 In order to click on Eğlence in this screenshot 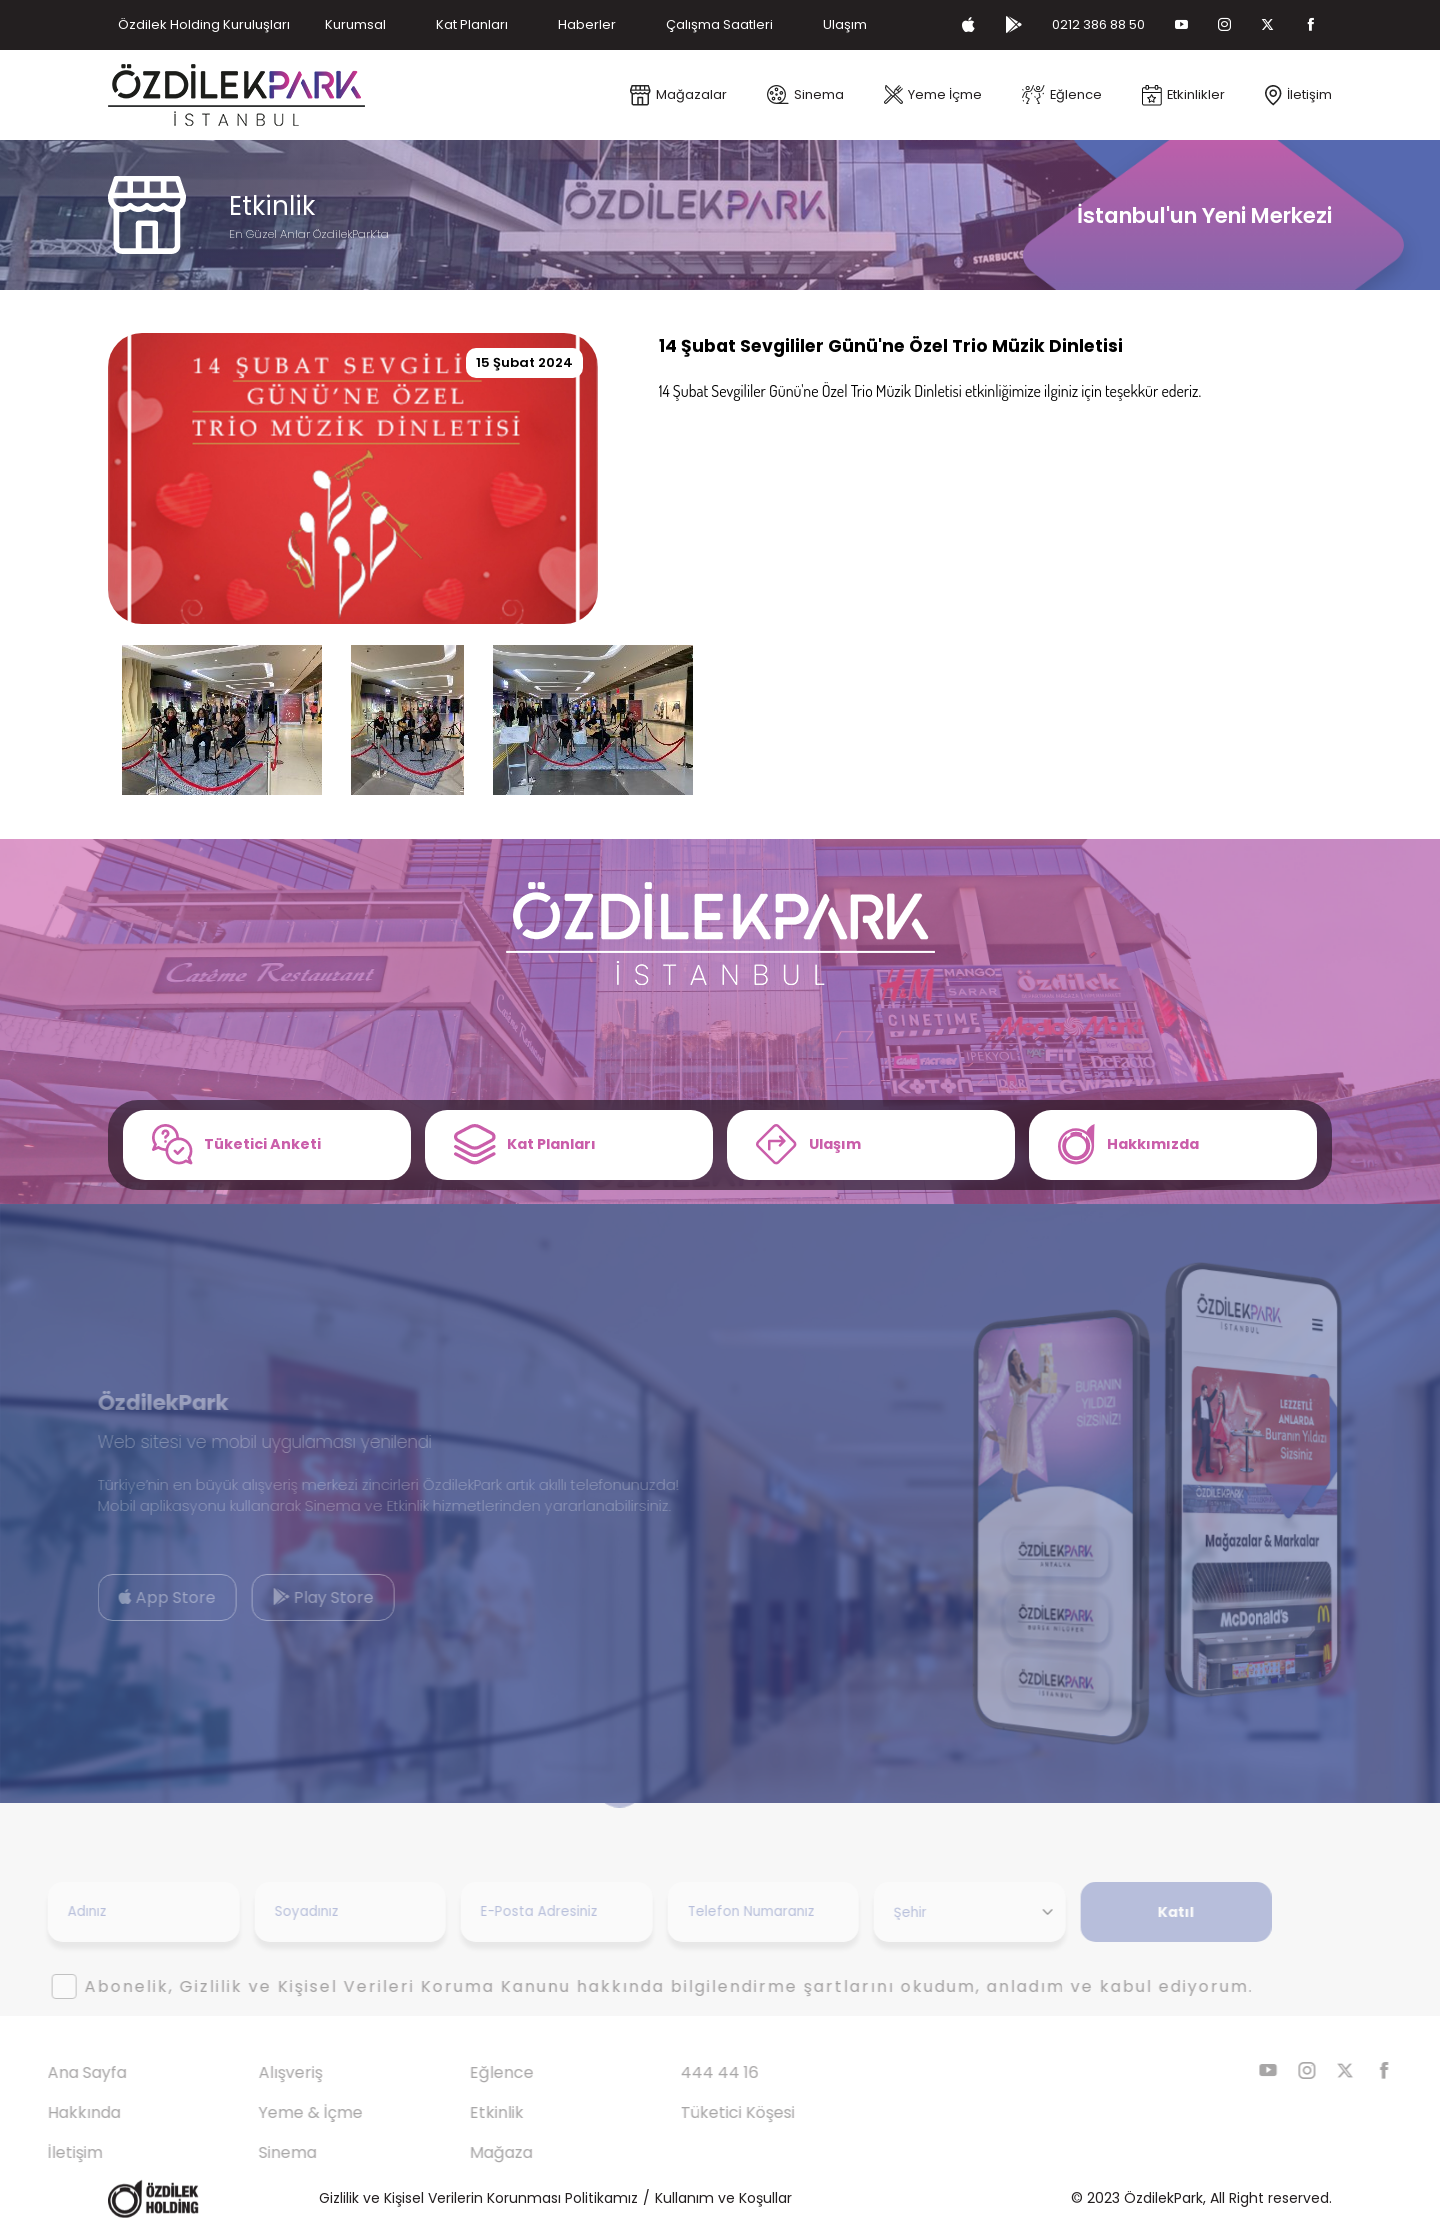, I will do `click(467, 2072)`.